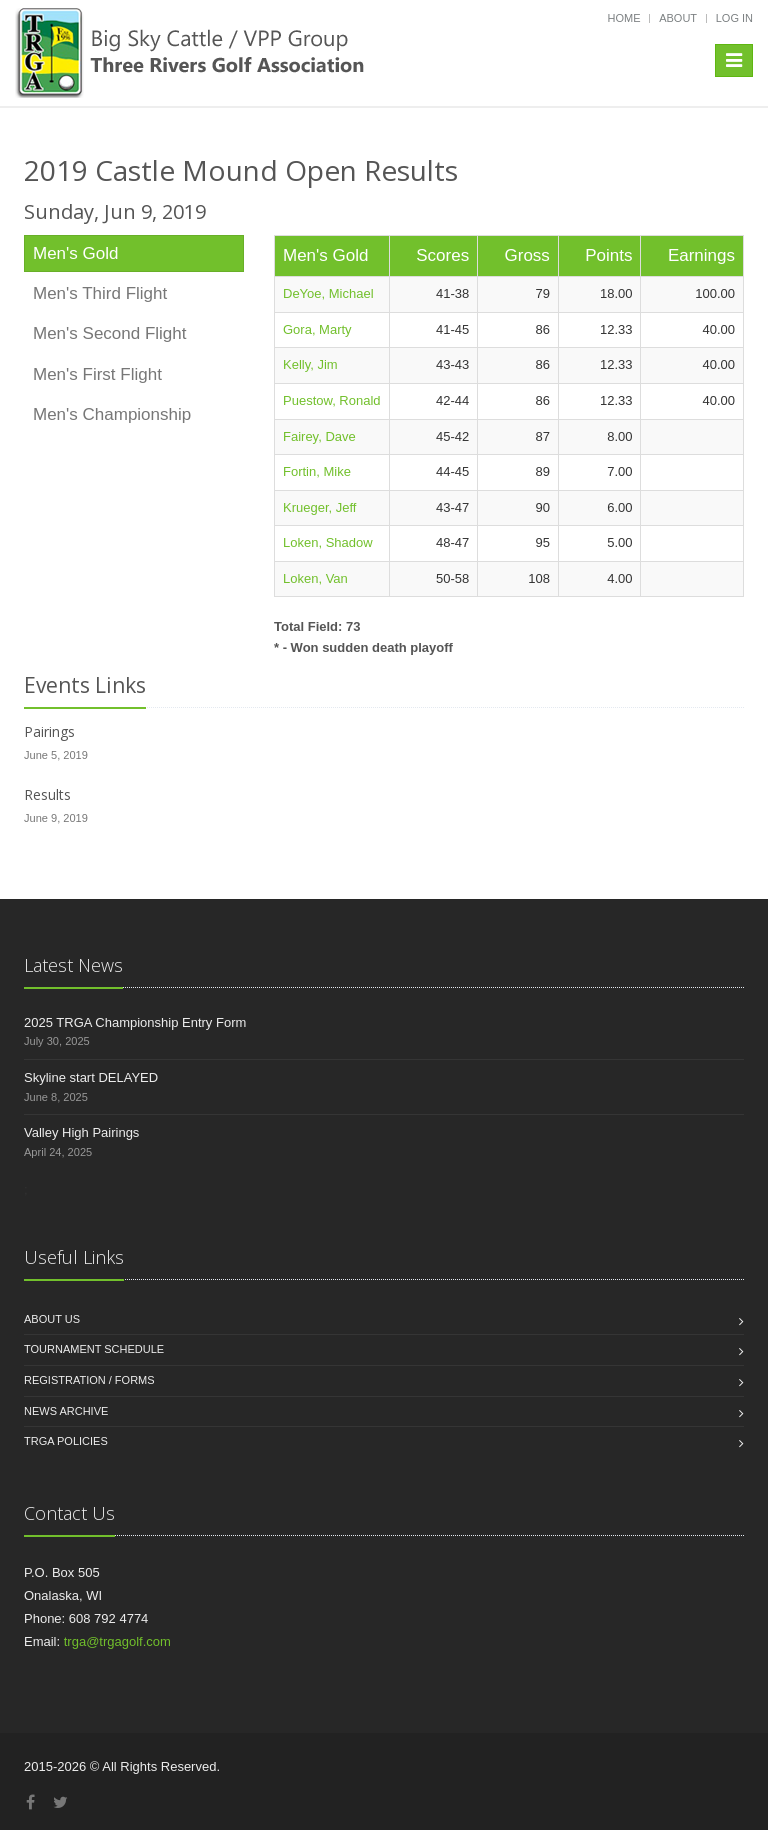  I want to click on Skyline start DELAYED, so click(91, 1077).